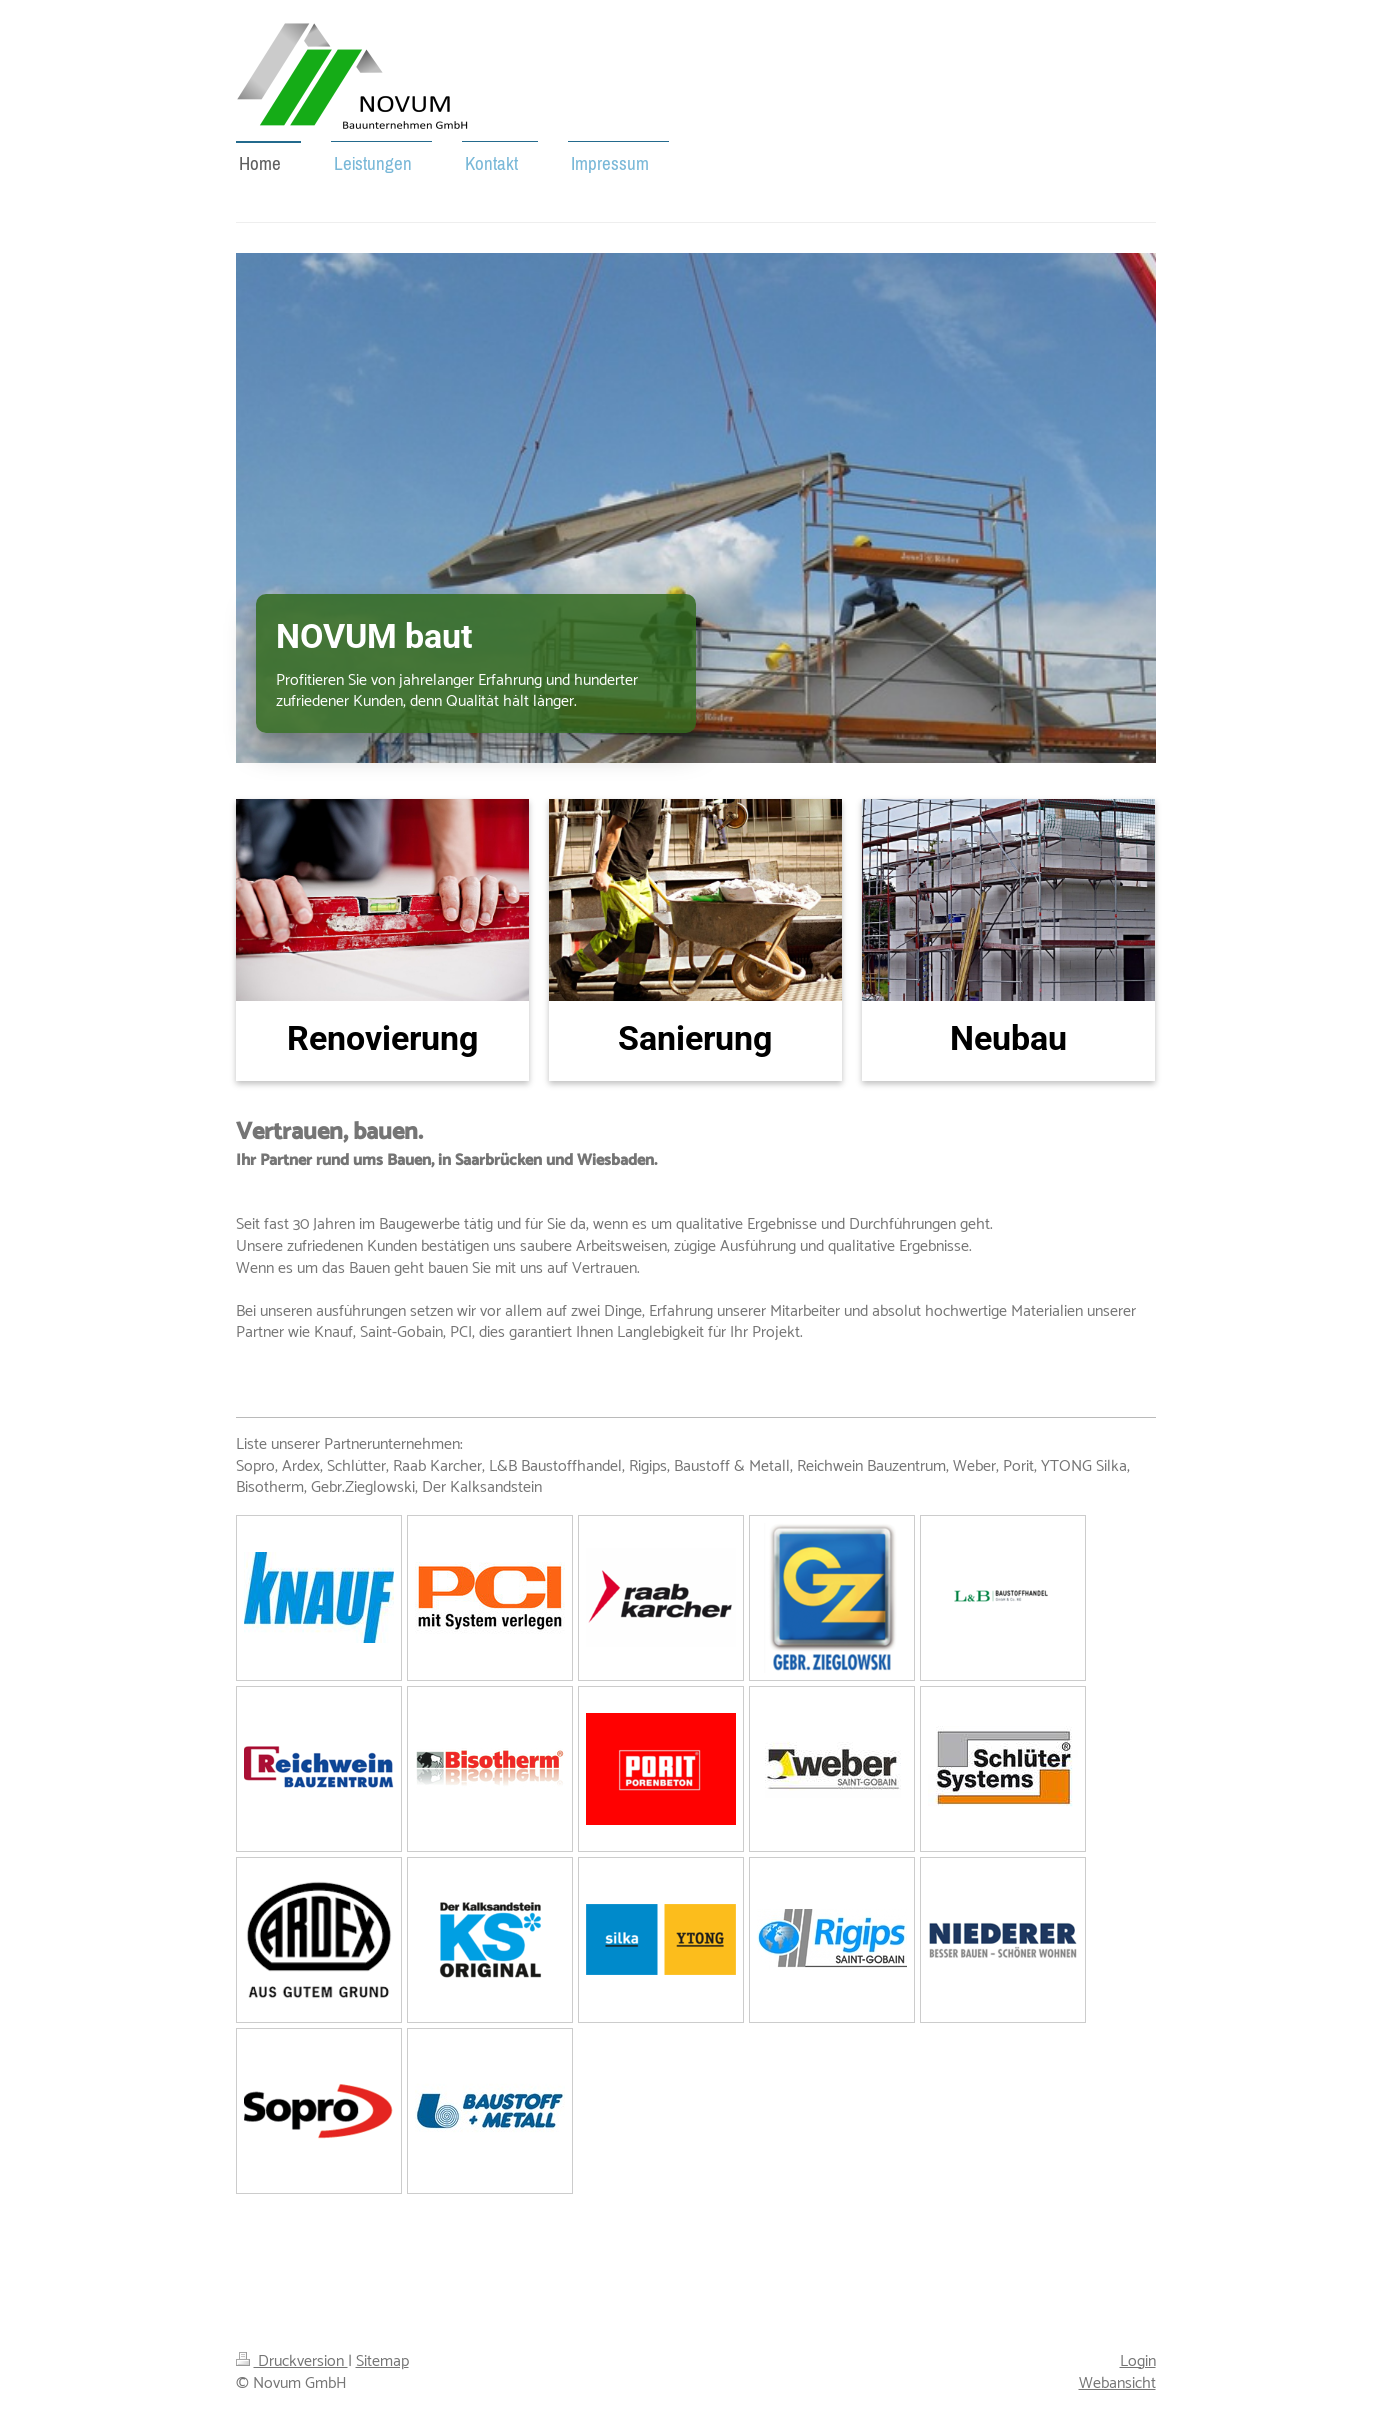 The image size is (1391, 2415). Describe the element at coordinates (292, 2361) in the screenshot. I see `Druckversion` at that location.